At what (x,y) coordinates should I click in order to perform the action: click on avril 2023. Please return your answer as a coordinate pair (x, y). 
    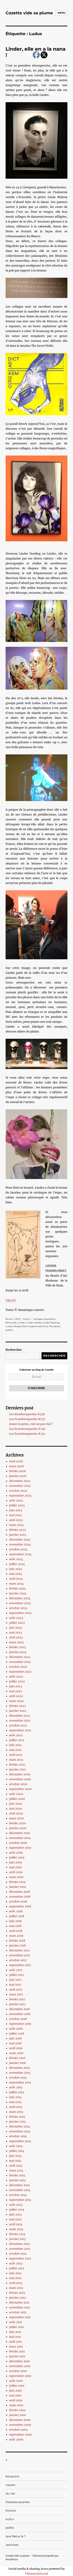
    Looking at the image, I should click on (16, 1637).